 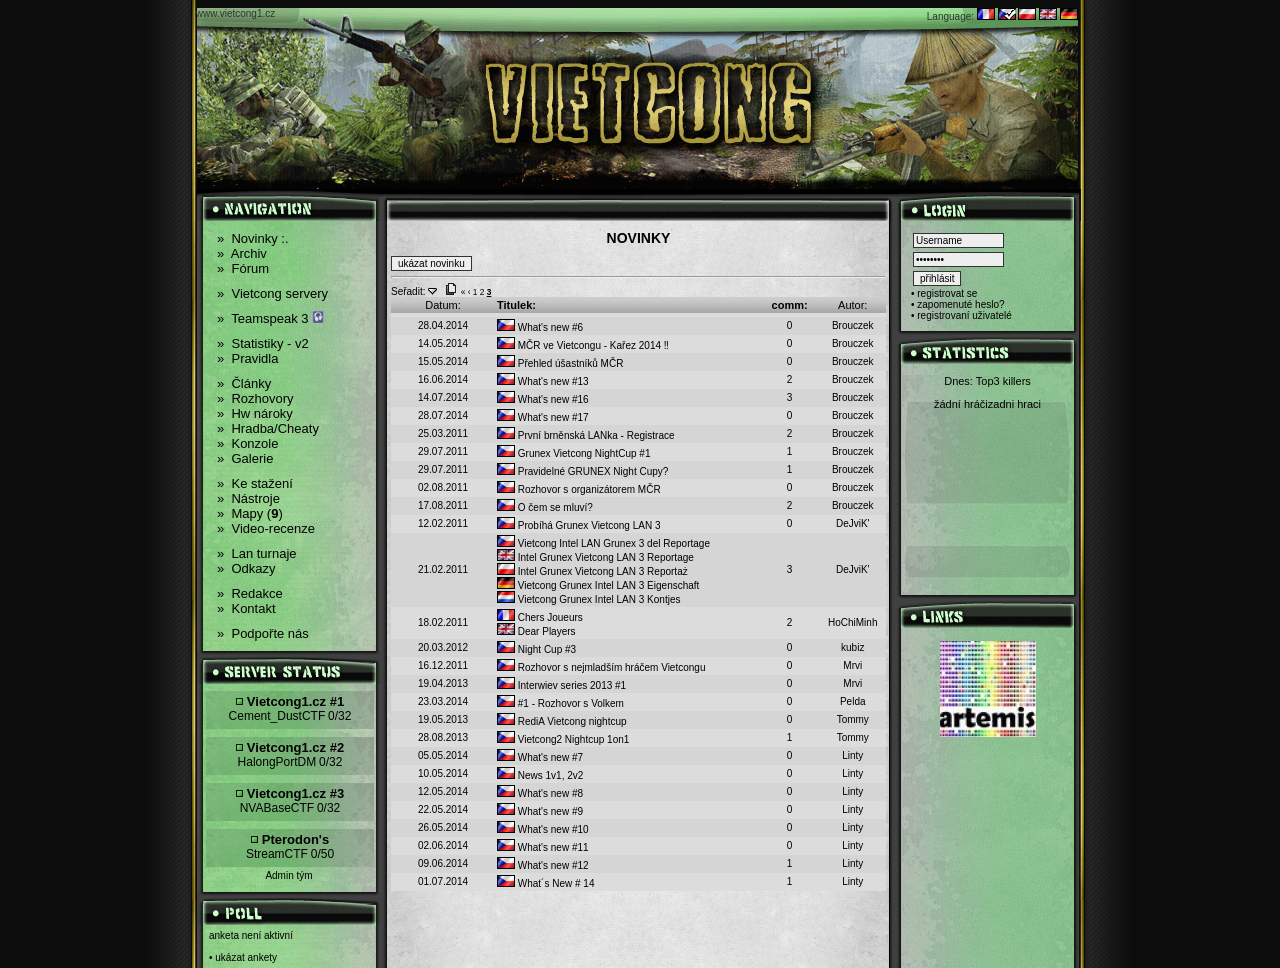 I want to click on Seřadit:, so click(x=408, y=291).